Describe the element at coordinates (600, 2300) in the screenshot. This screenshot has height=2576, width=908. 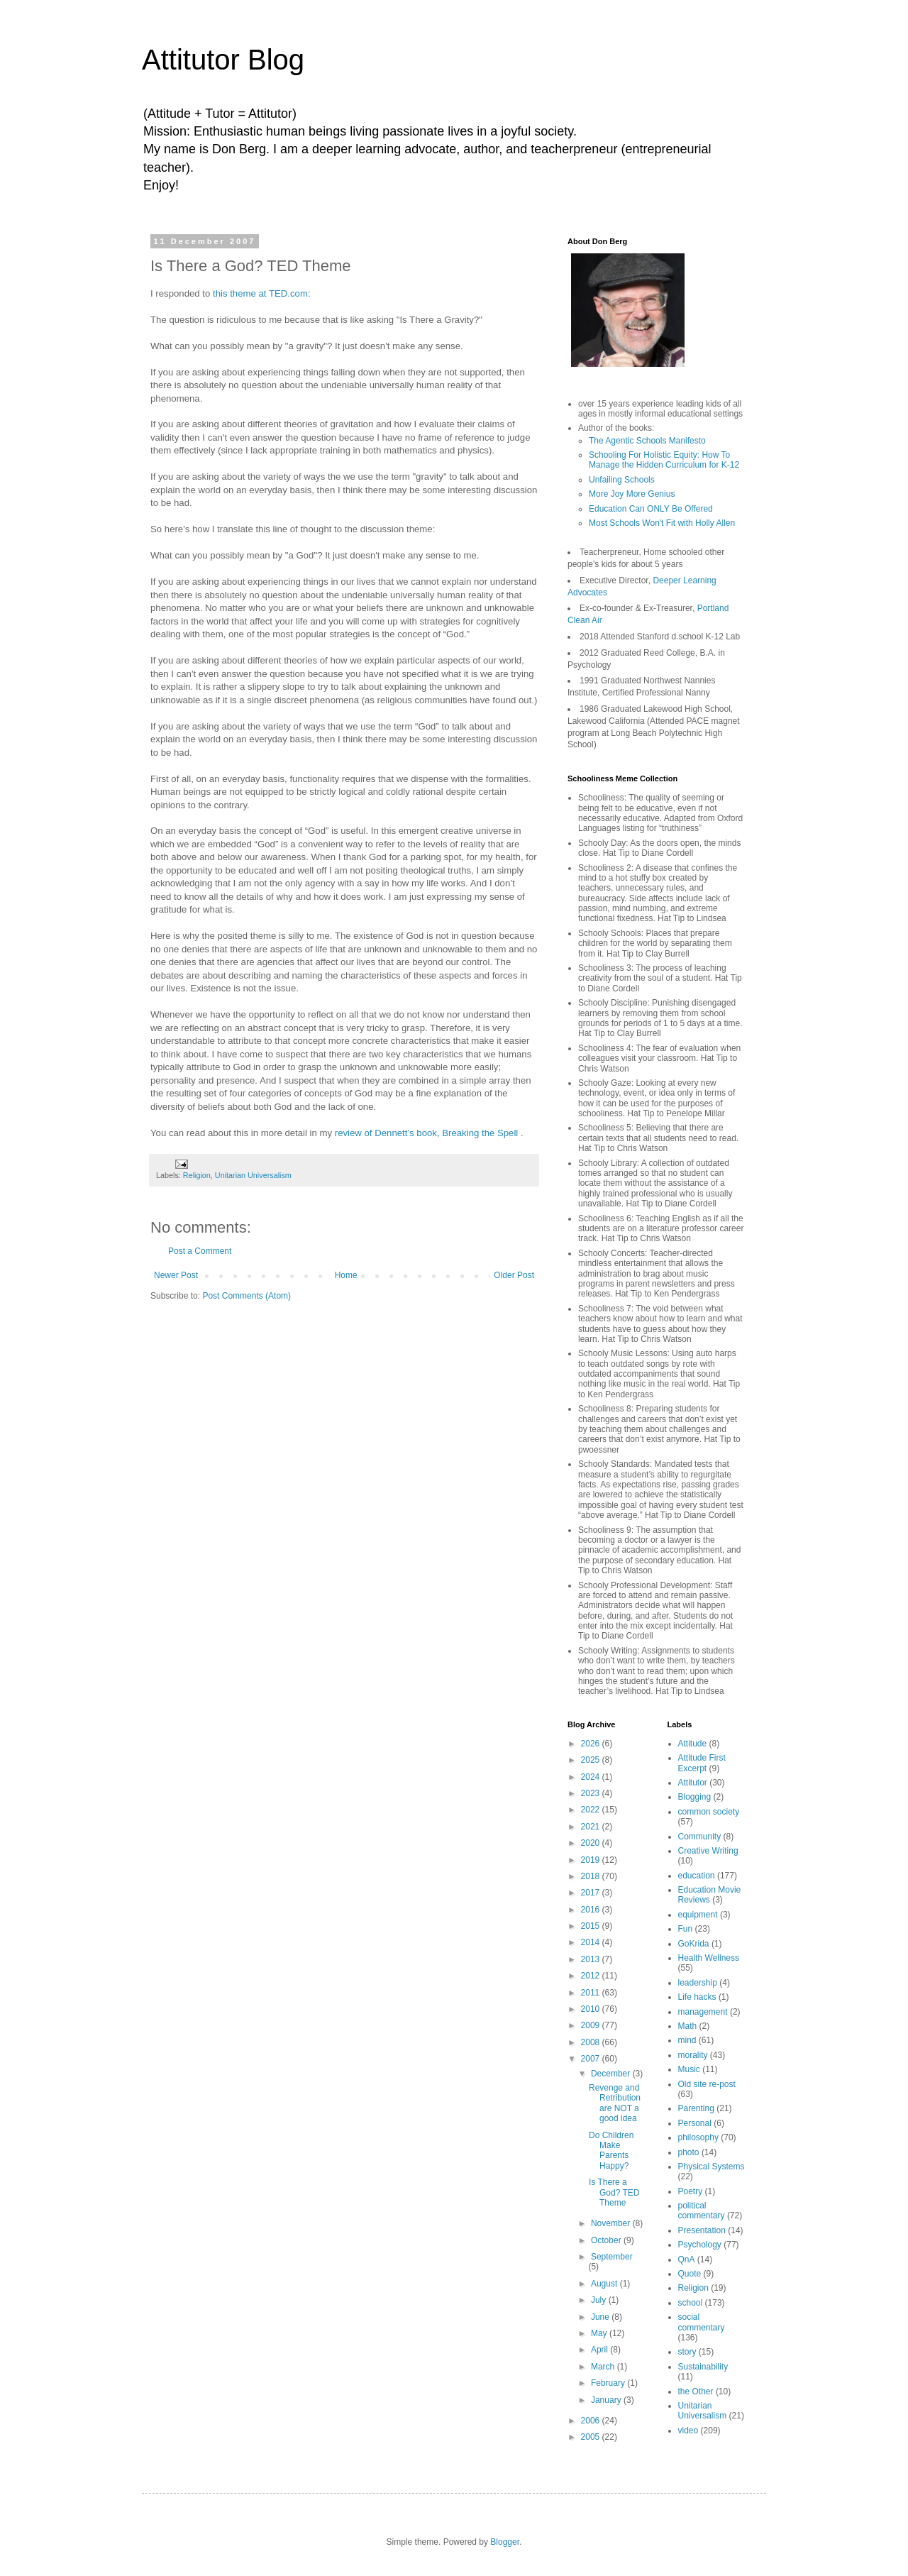
I see `July` at that location.